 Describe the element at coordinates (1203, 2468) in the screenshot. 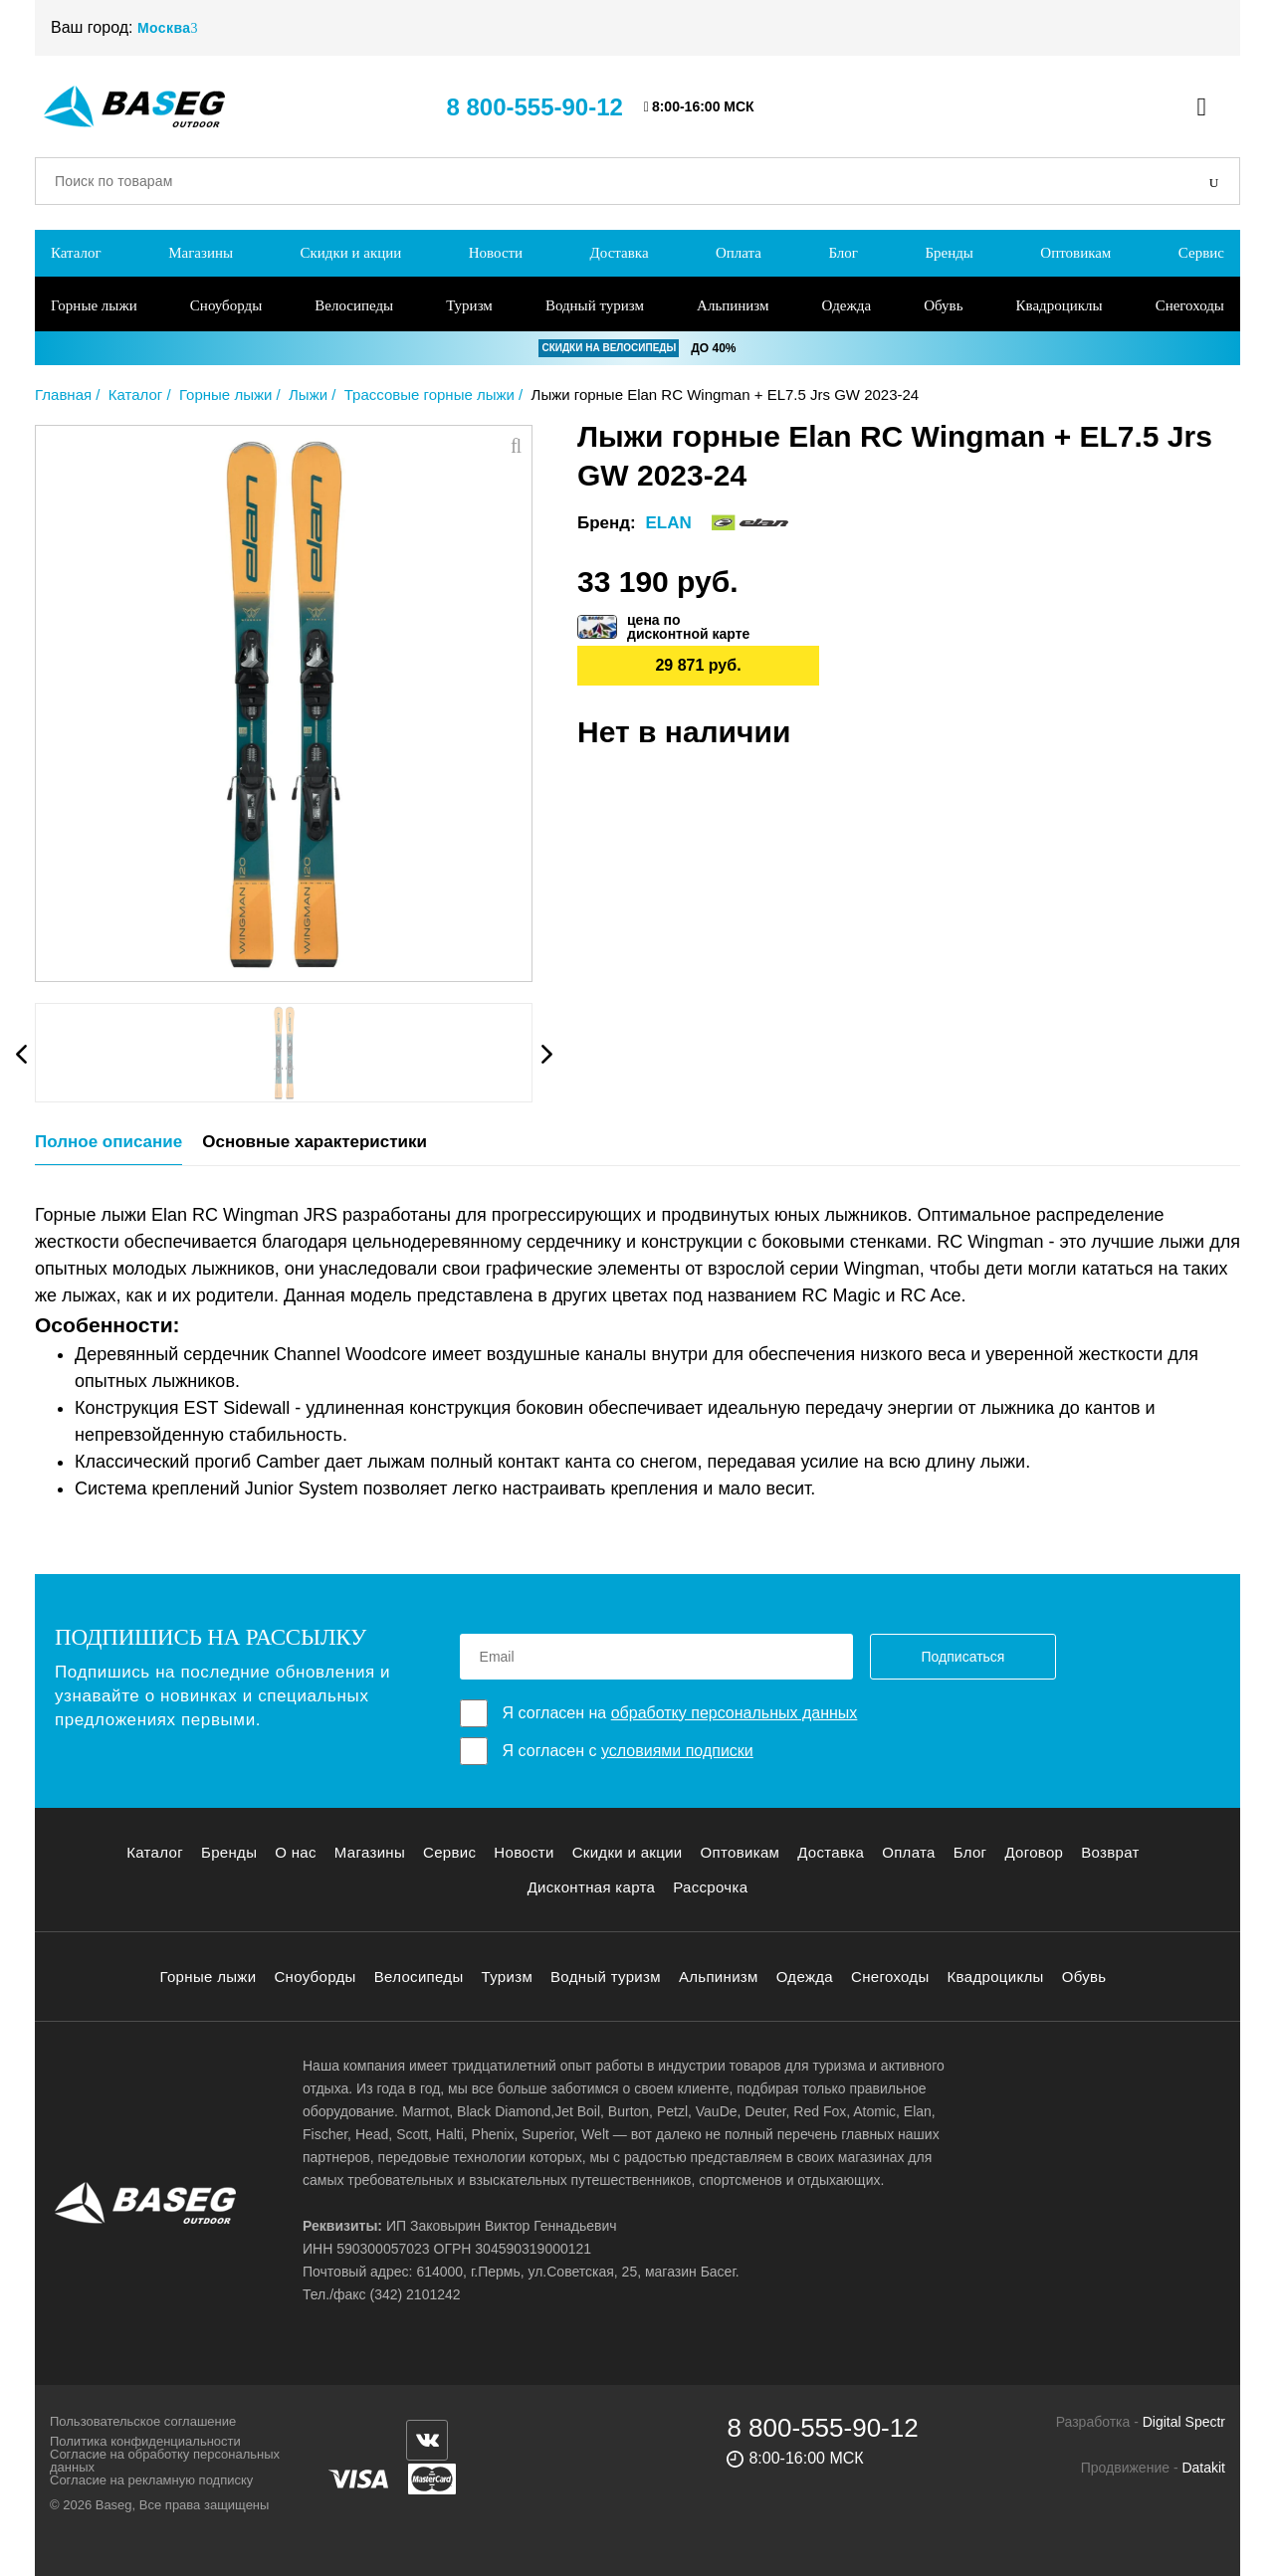

I see `Datakit` at that location.